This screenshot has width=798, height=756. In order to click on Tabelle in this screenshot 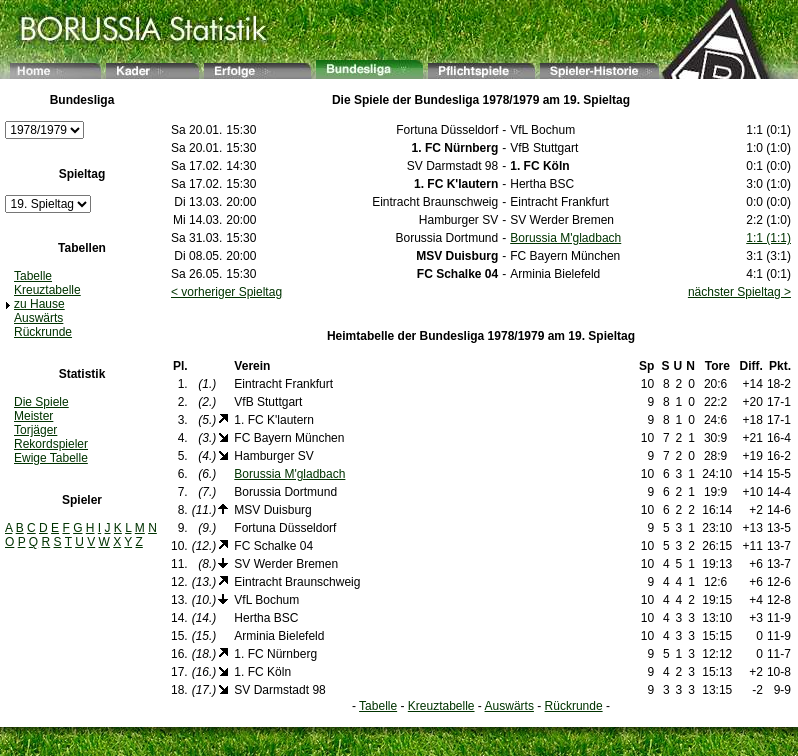, I will do `click(33, 276)`.